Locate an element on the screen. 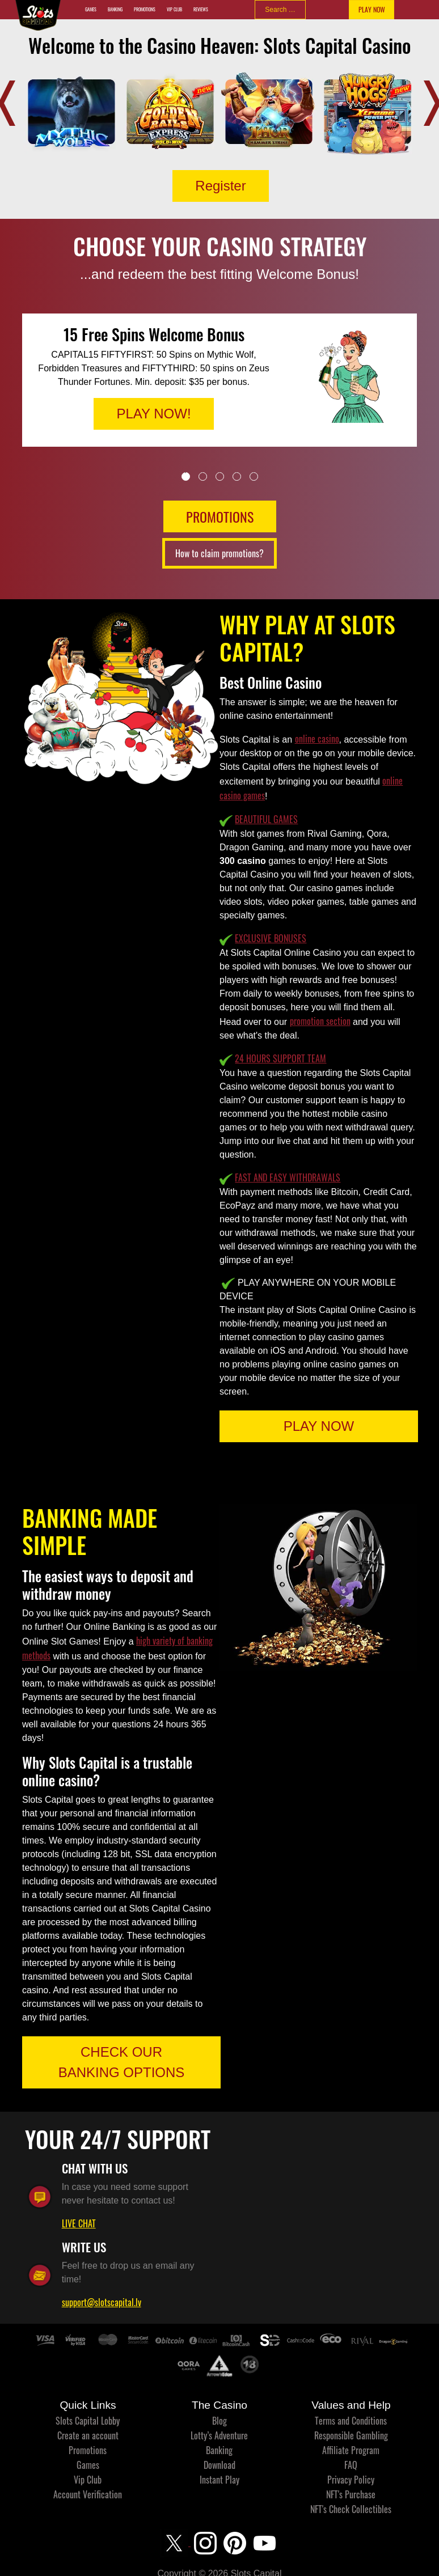 This screenshot has height=2576, width=439. Blog is located at coordinates (219, 2420).